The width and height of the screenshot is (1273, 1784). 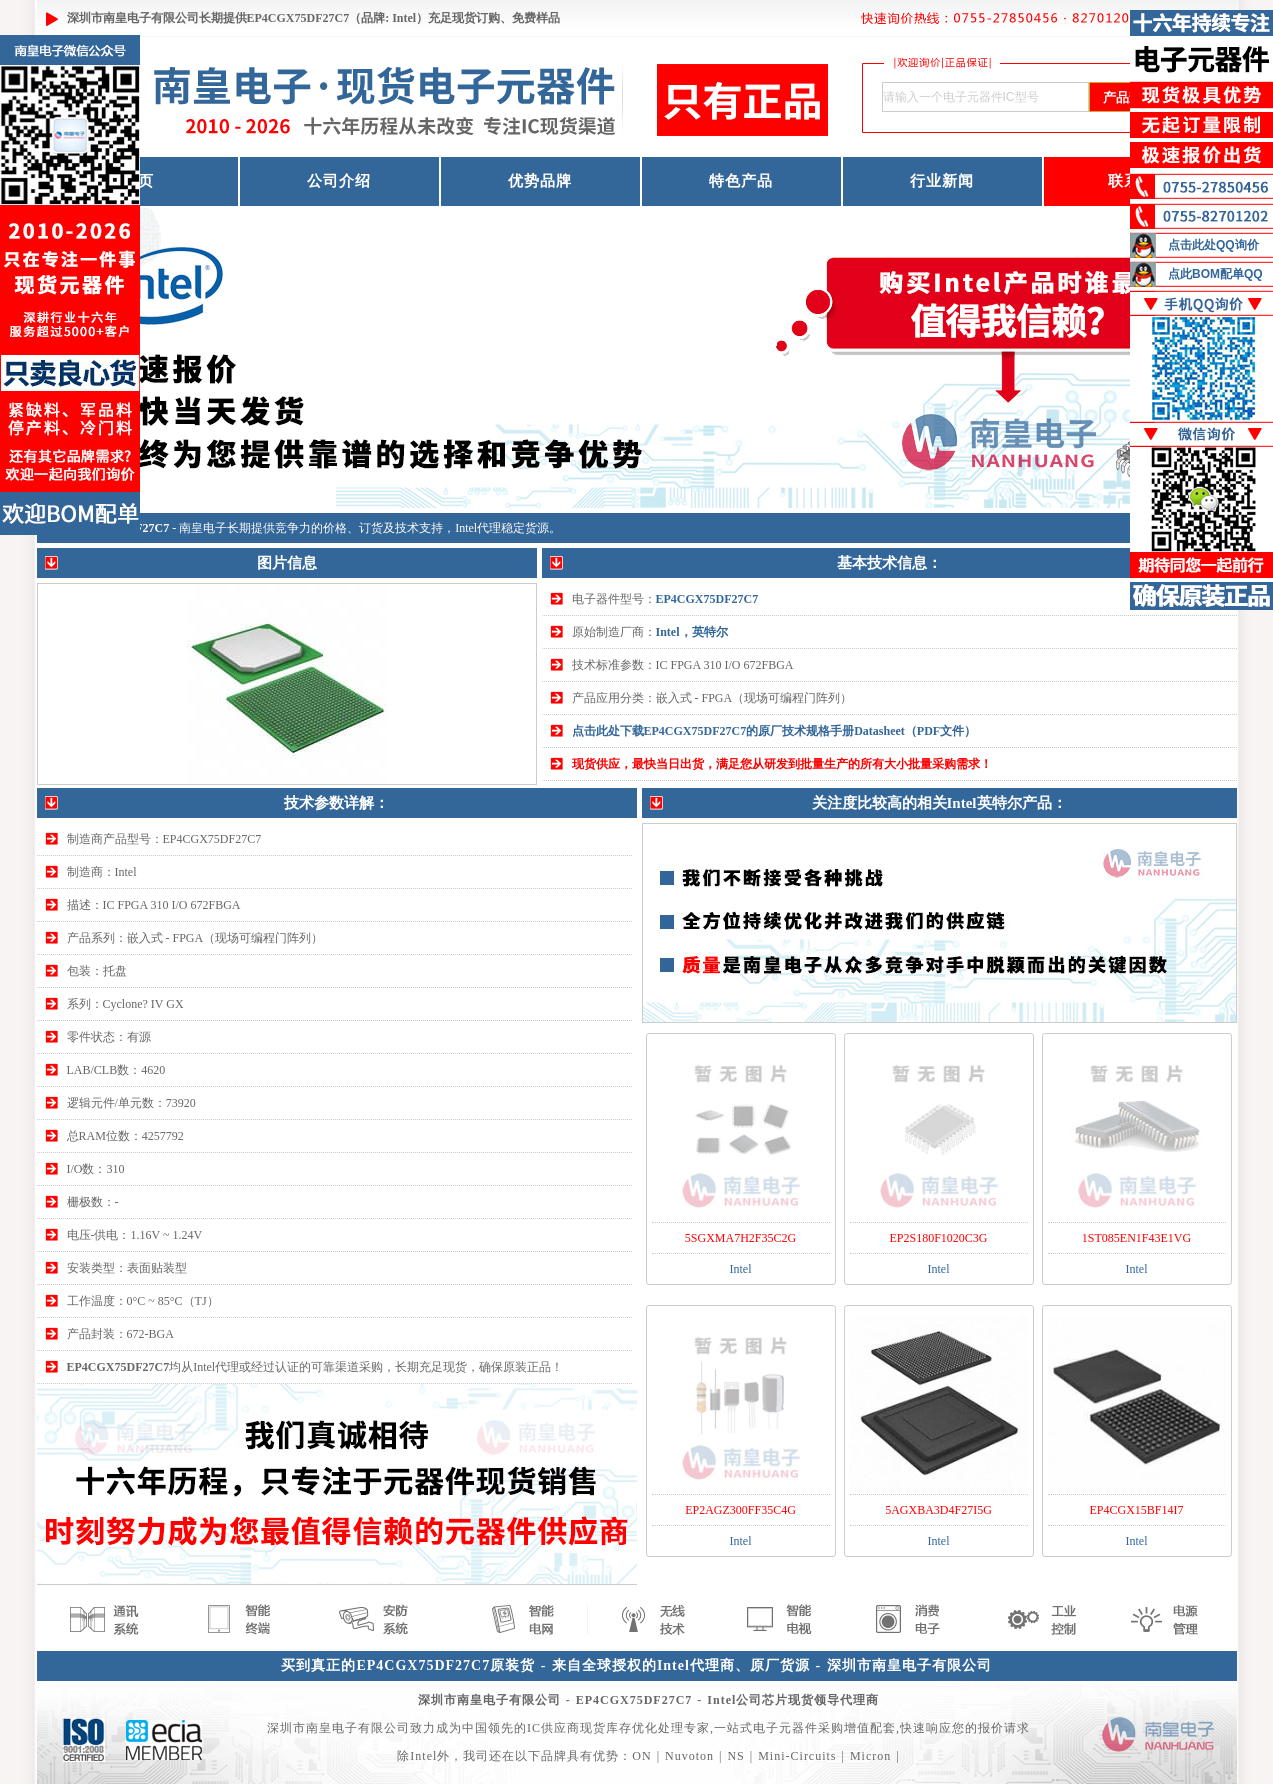 I want to click on IC供应商, so click(x=553, y=1728).